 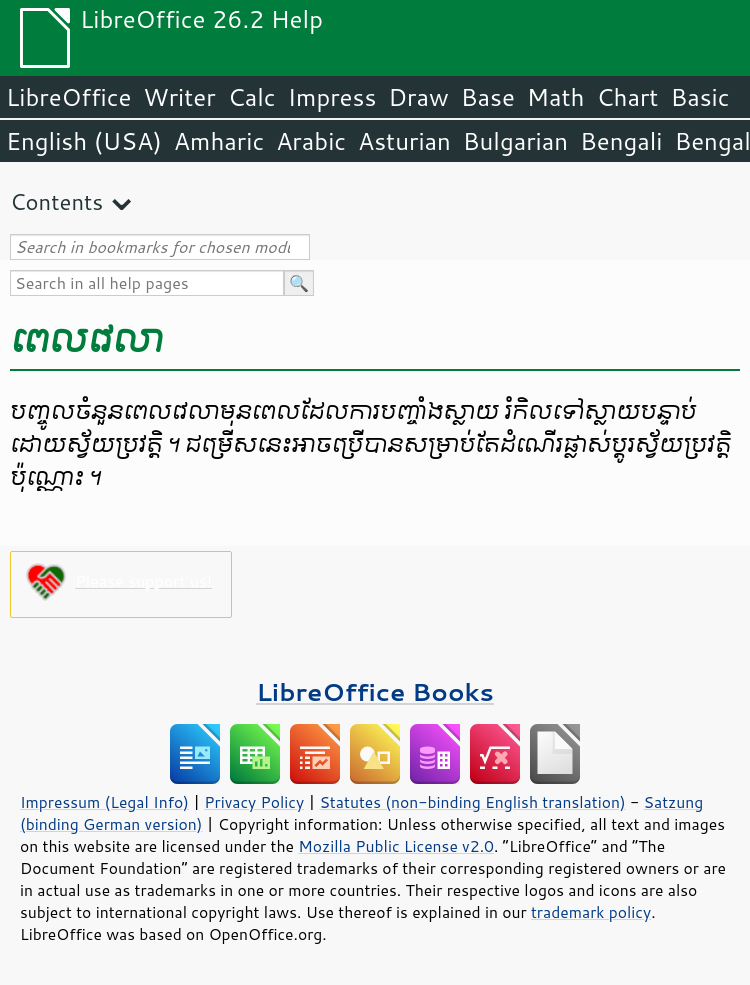 I want to click on Bulgarian, so click(x=515, y=141).